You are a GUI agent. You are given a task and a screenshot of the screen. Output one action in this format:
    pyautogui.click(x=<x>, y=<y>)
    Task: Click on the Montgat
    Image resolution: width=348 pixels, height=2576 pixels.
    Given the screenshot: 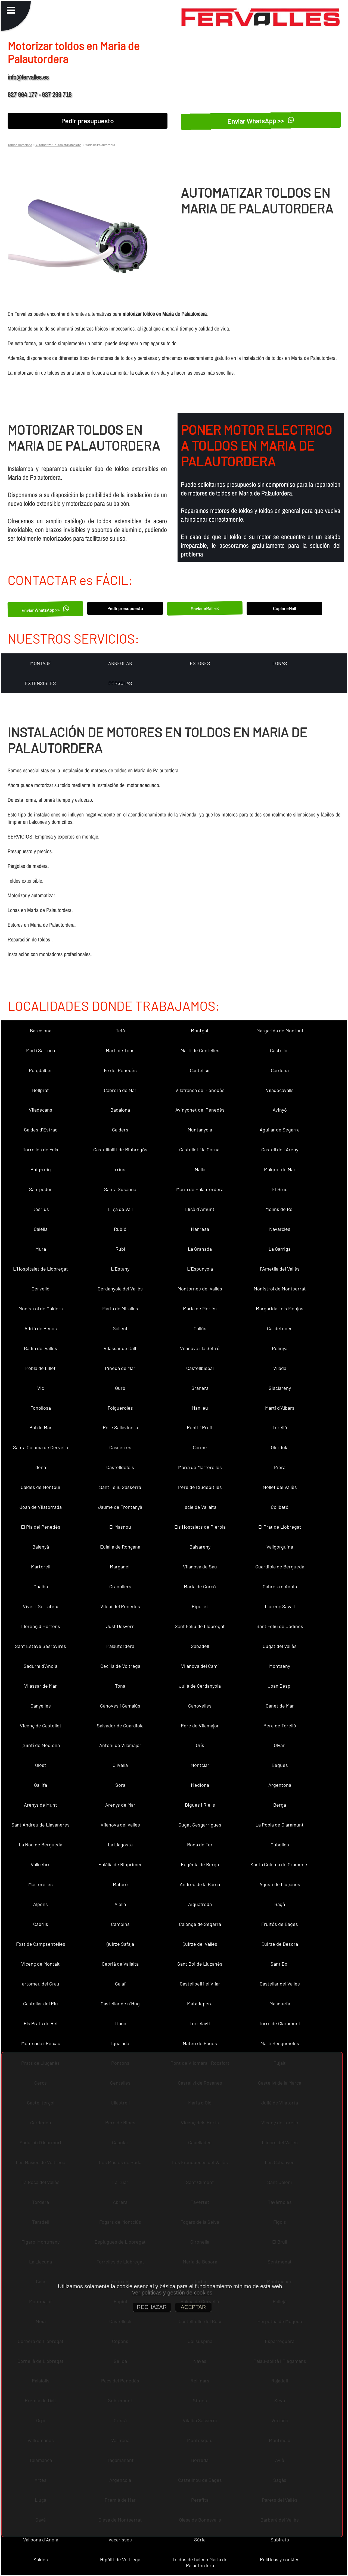 What is the action you would take?
    pyautogui.click(x=200, y=1030)
    